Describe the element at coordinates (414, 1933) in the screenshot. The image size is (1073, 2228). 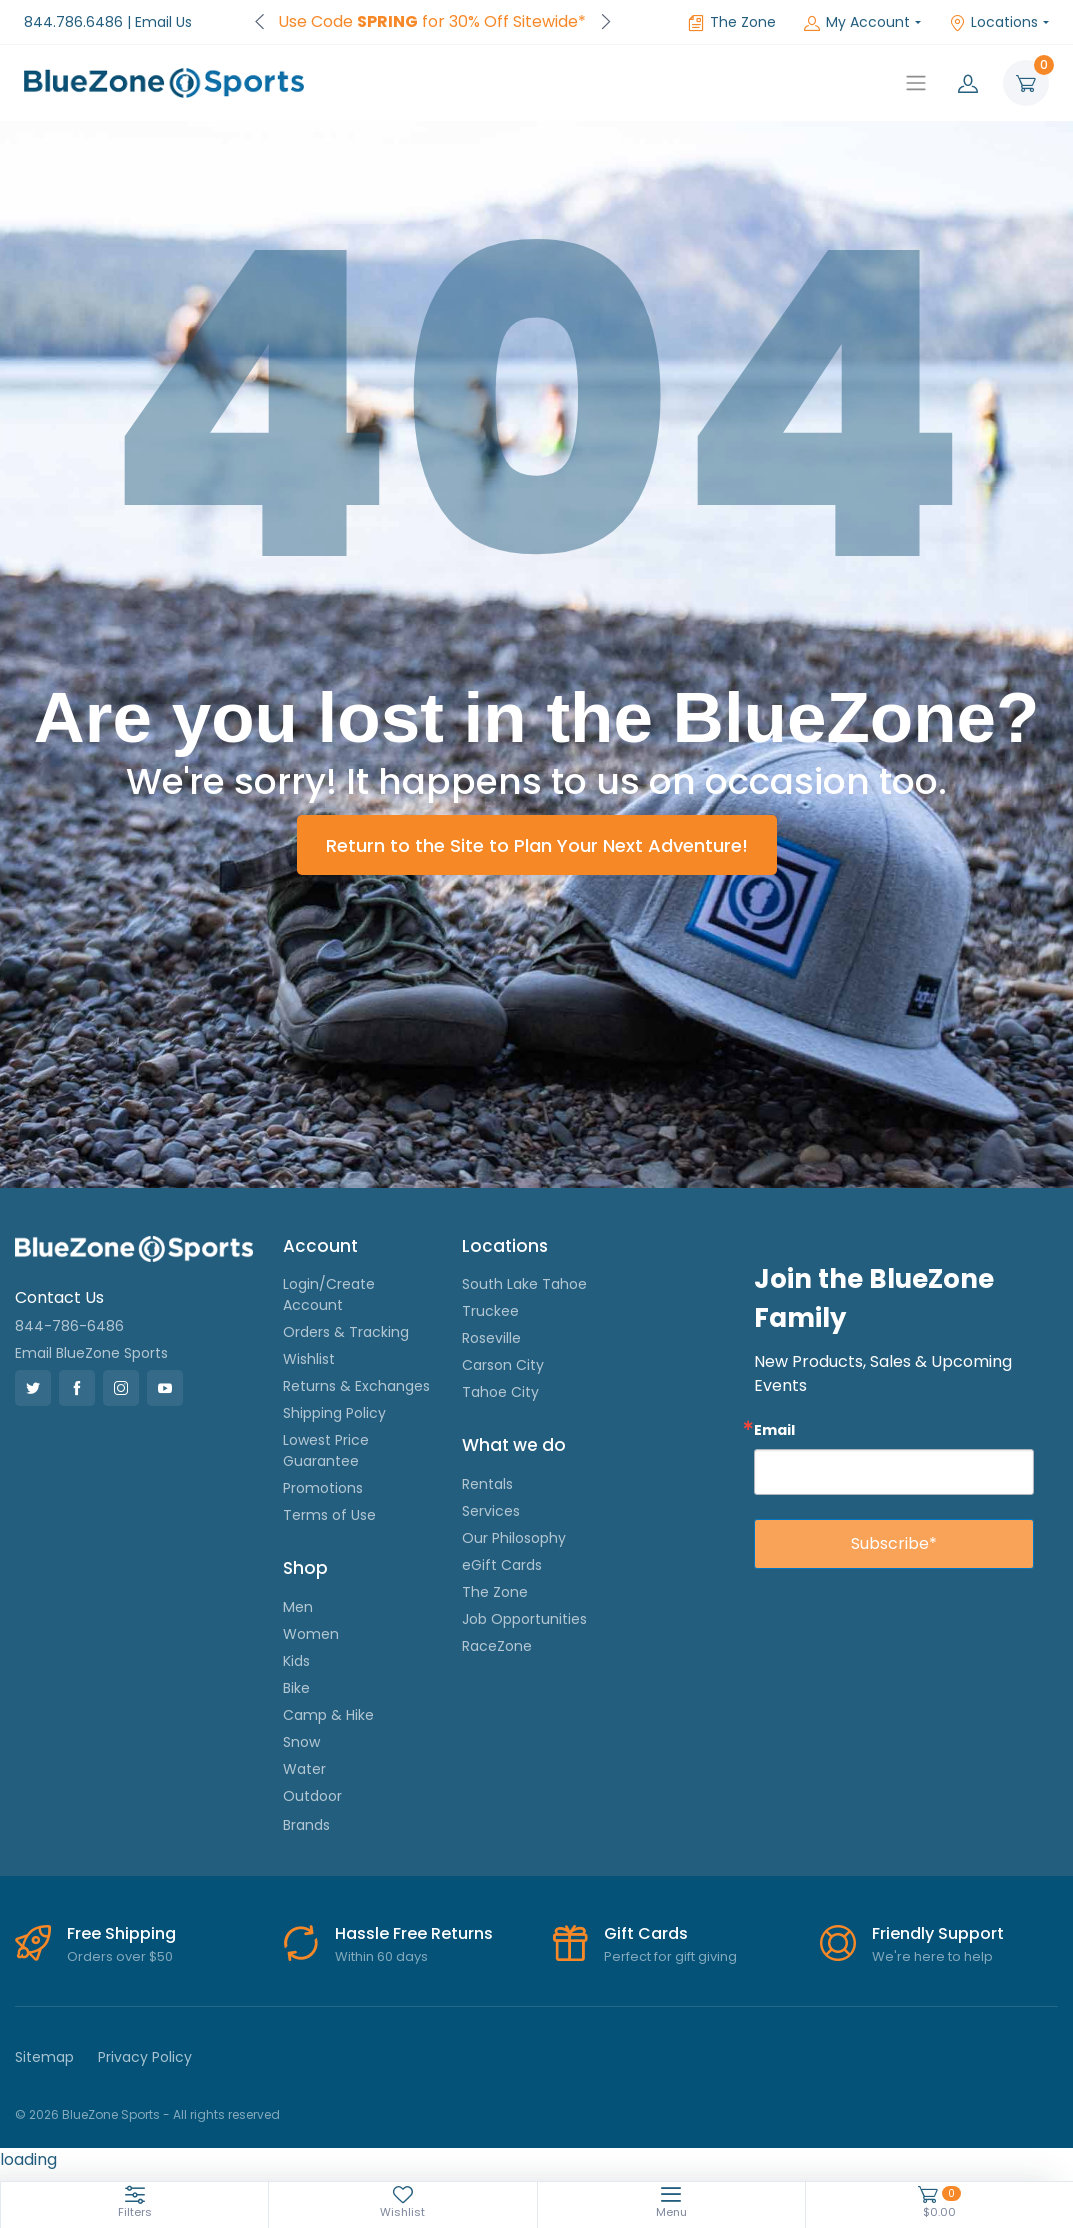
I see `Hassle Free Returns` at that location.